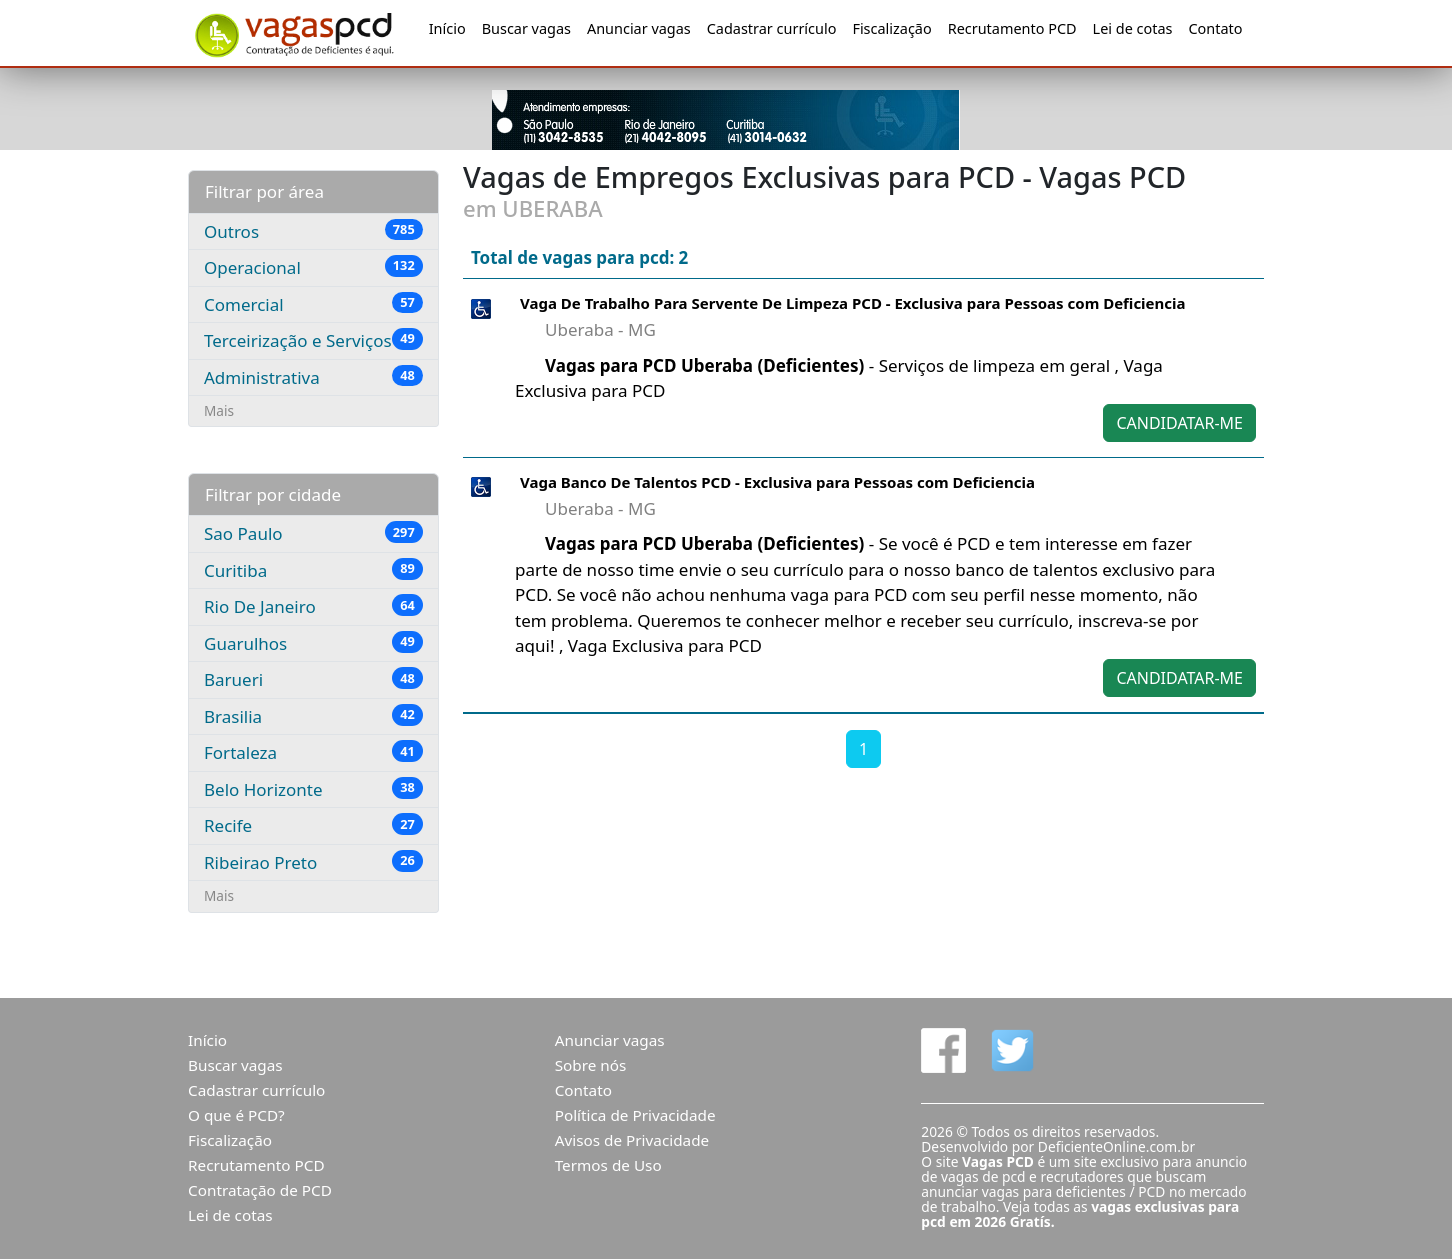  I want to click on Contato, so click(1215, 28).